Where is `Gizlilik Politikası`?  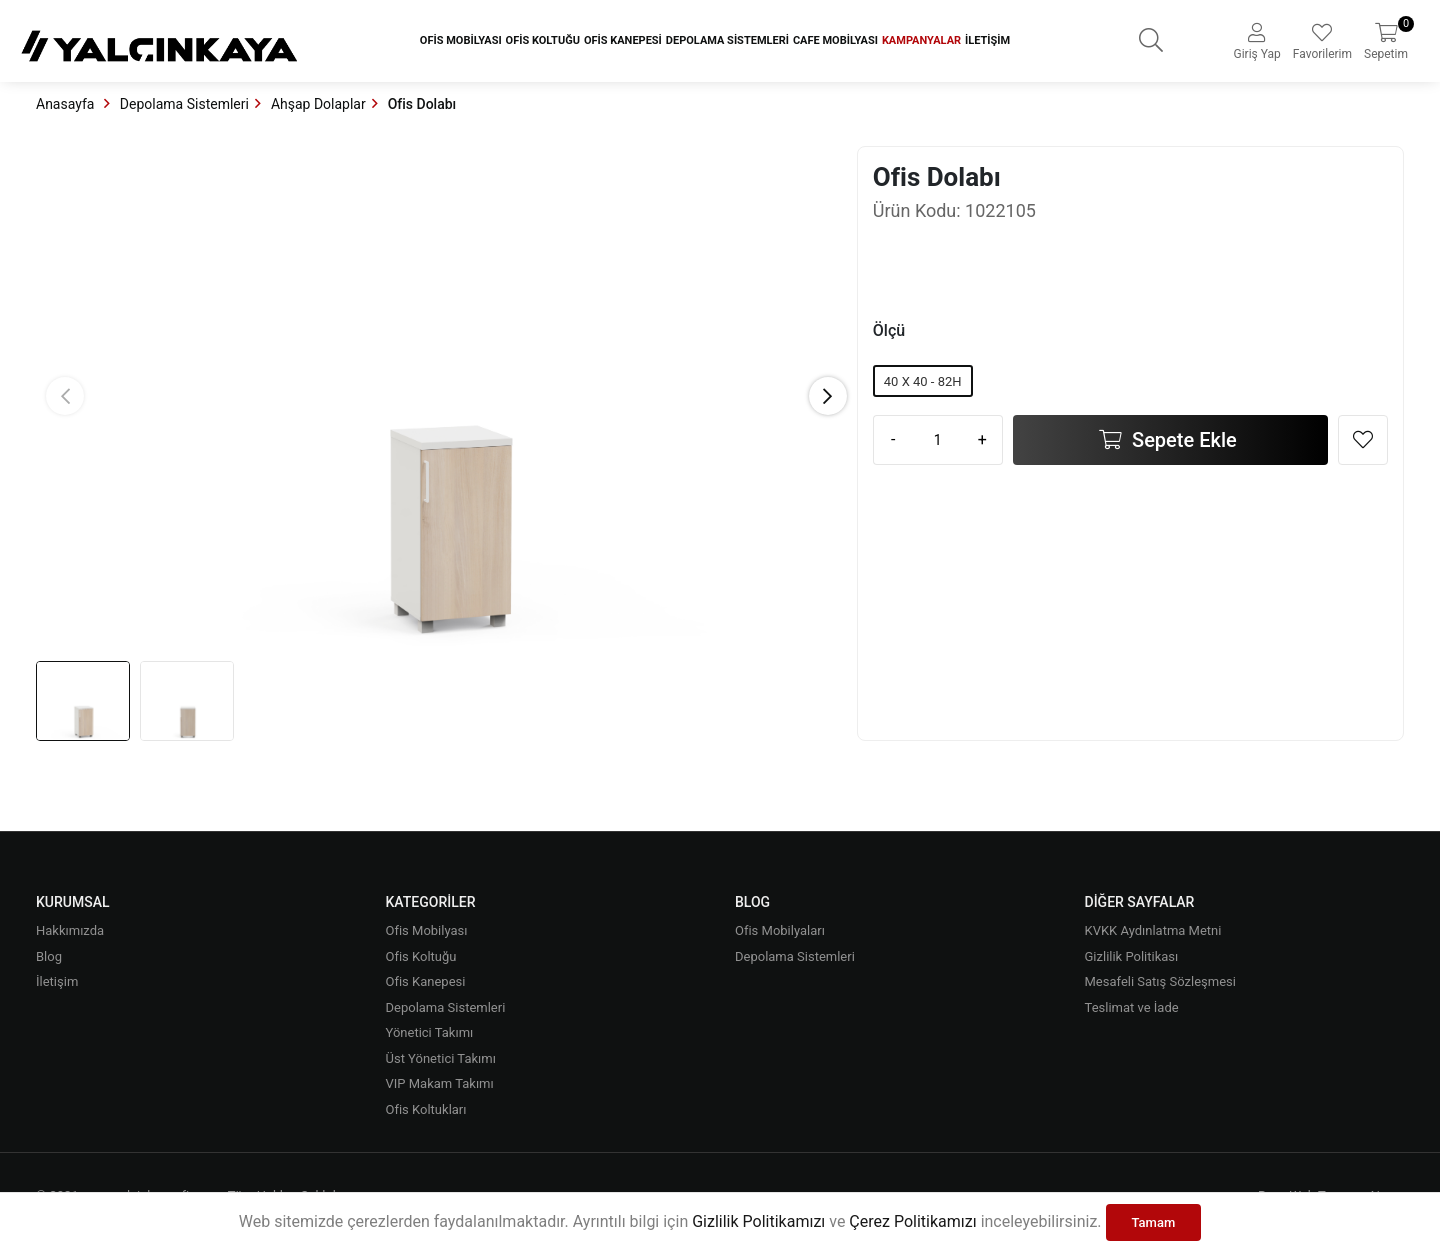
Gizlilik Politikası is located at coordinates (1132, 956).